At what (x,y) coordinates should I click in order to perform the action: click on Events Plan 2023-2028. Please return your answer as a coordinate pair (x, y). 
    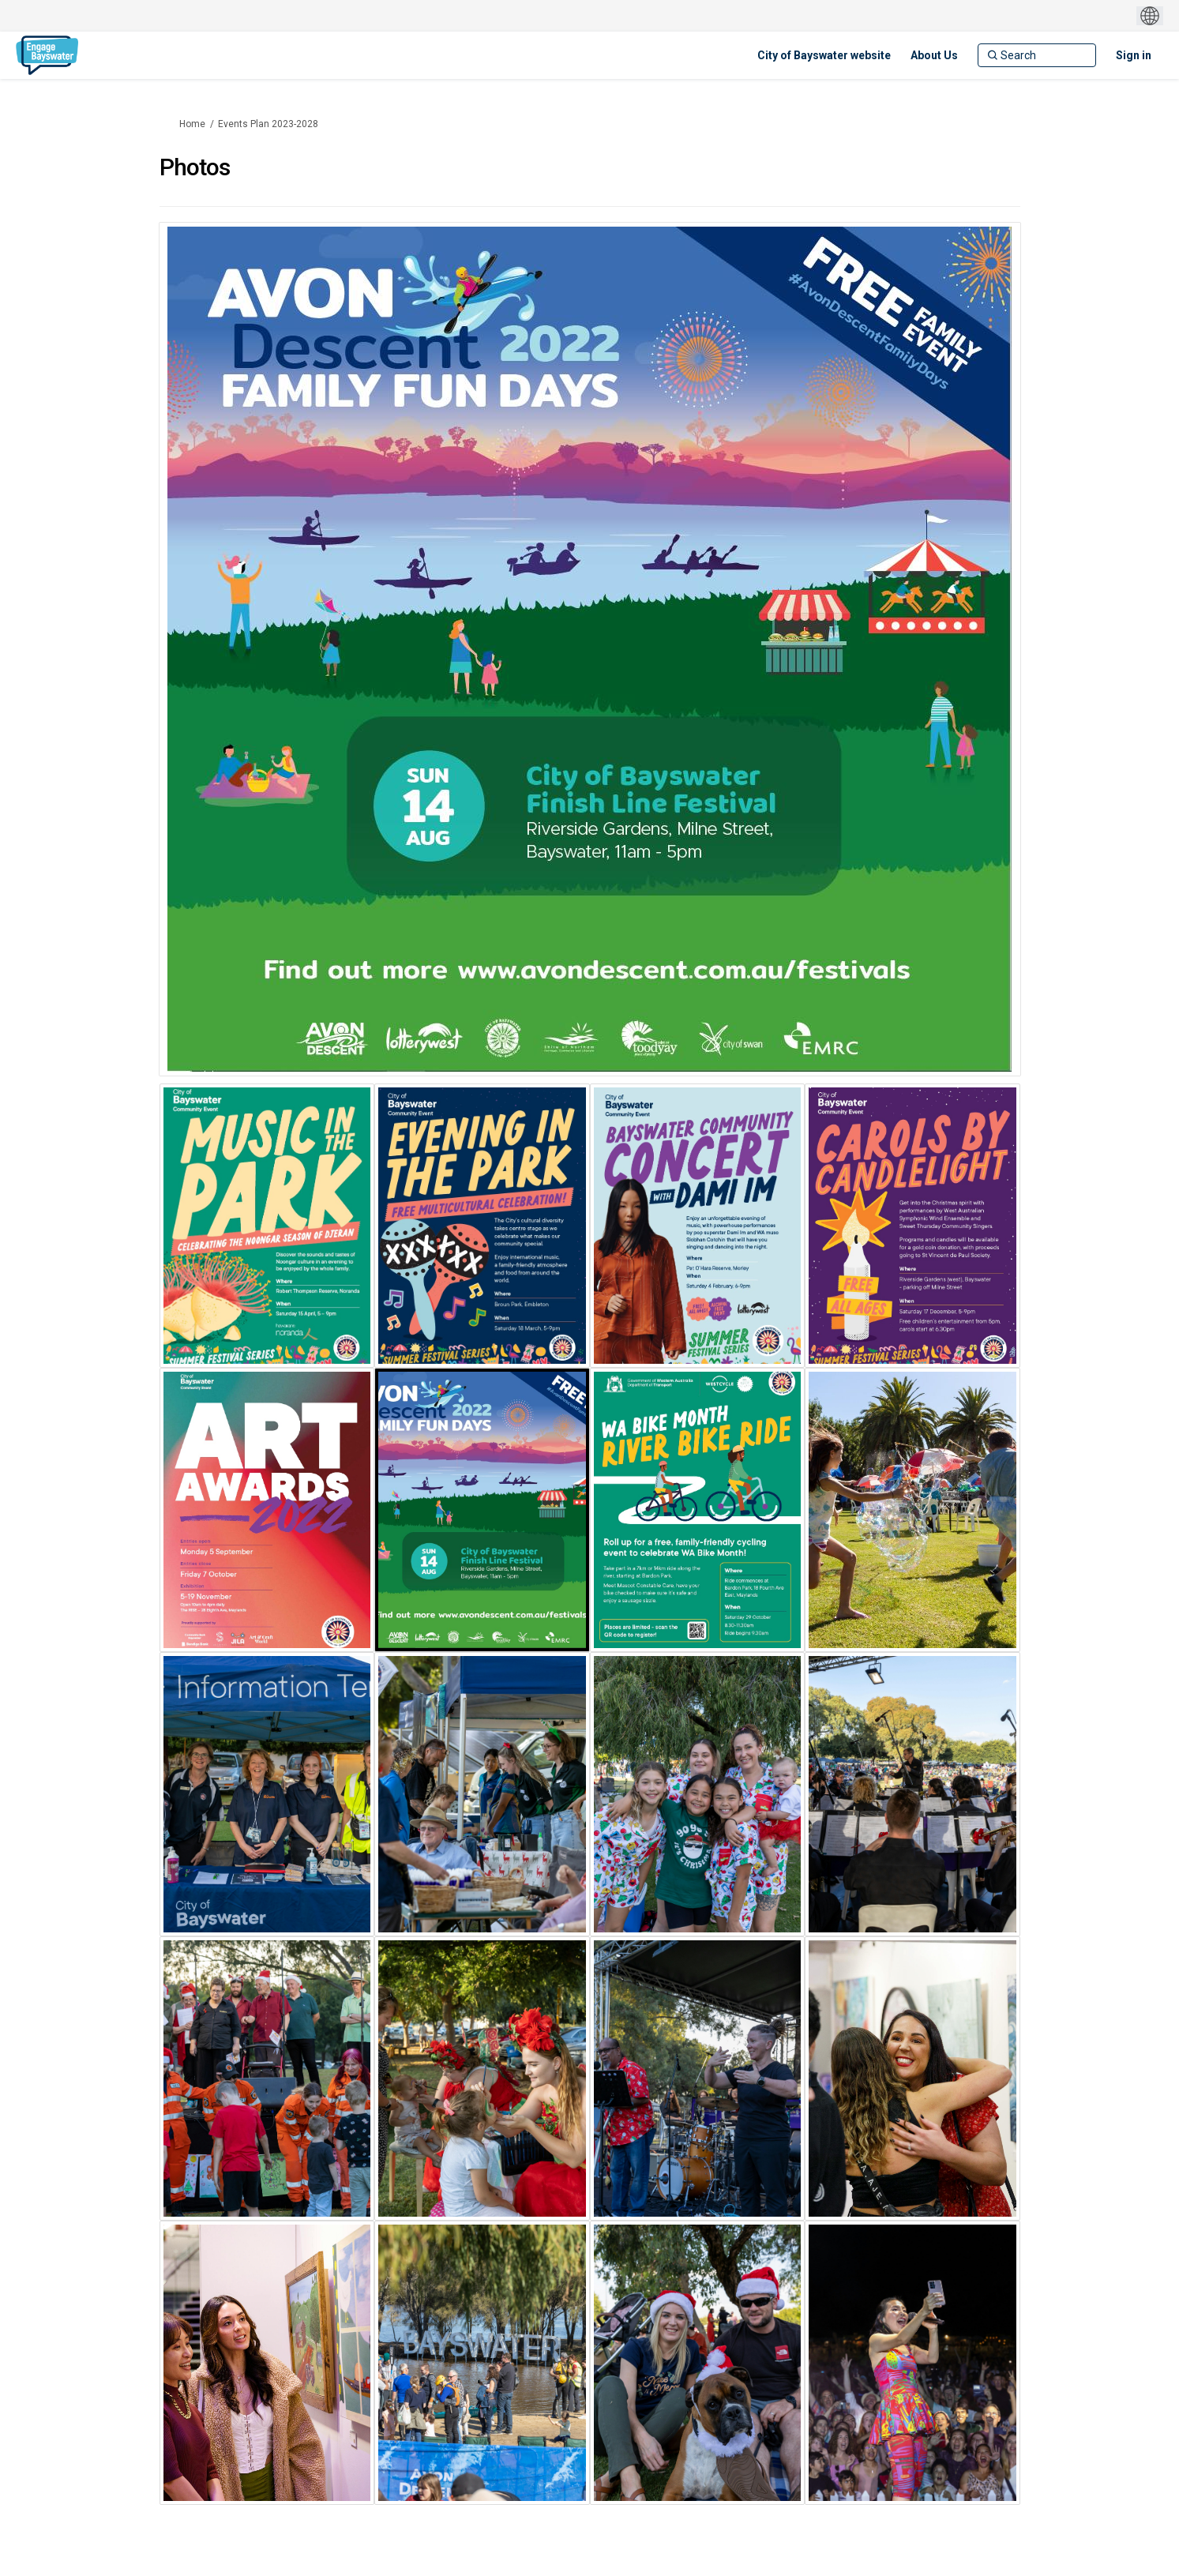
    Looking at the image, I should click on (268, 124).